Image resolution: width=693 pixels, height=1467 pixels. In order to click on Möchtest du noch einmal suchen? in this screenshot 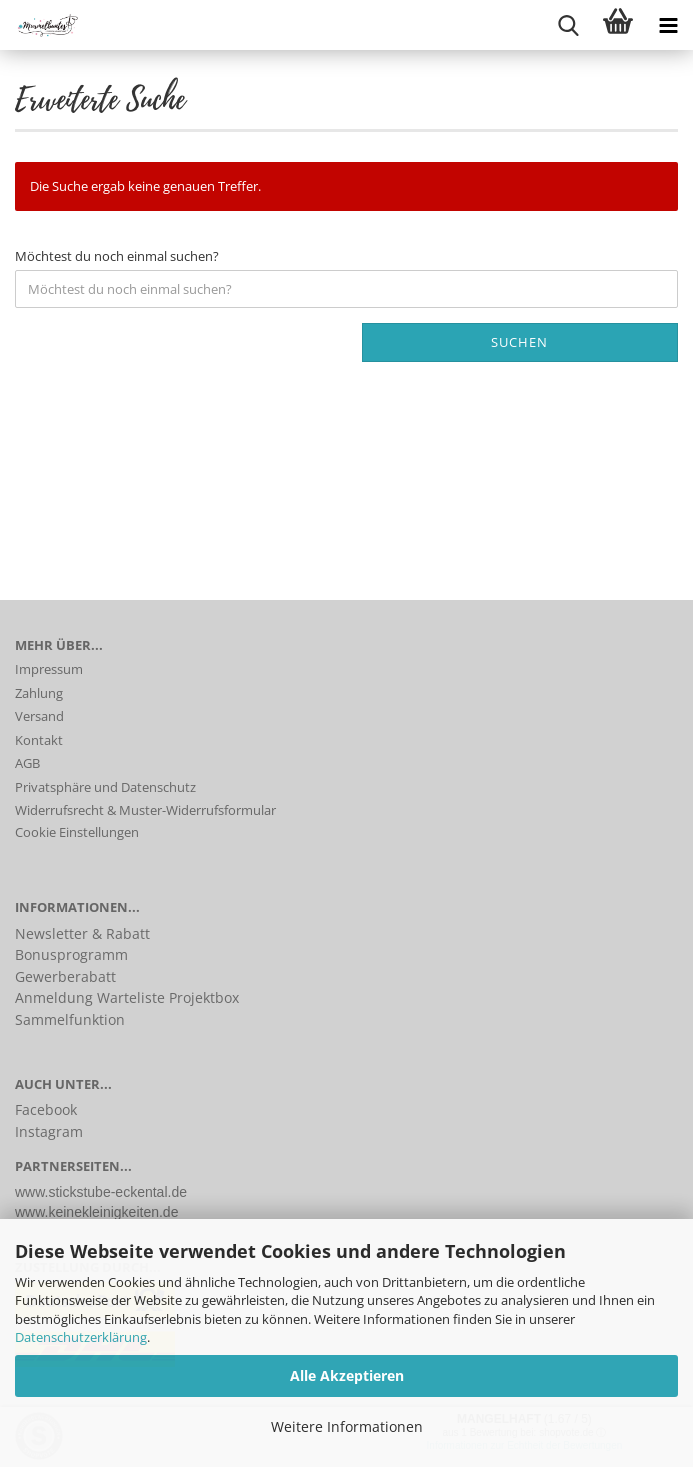, I will do `click(117, 256)`.